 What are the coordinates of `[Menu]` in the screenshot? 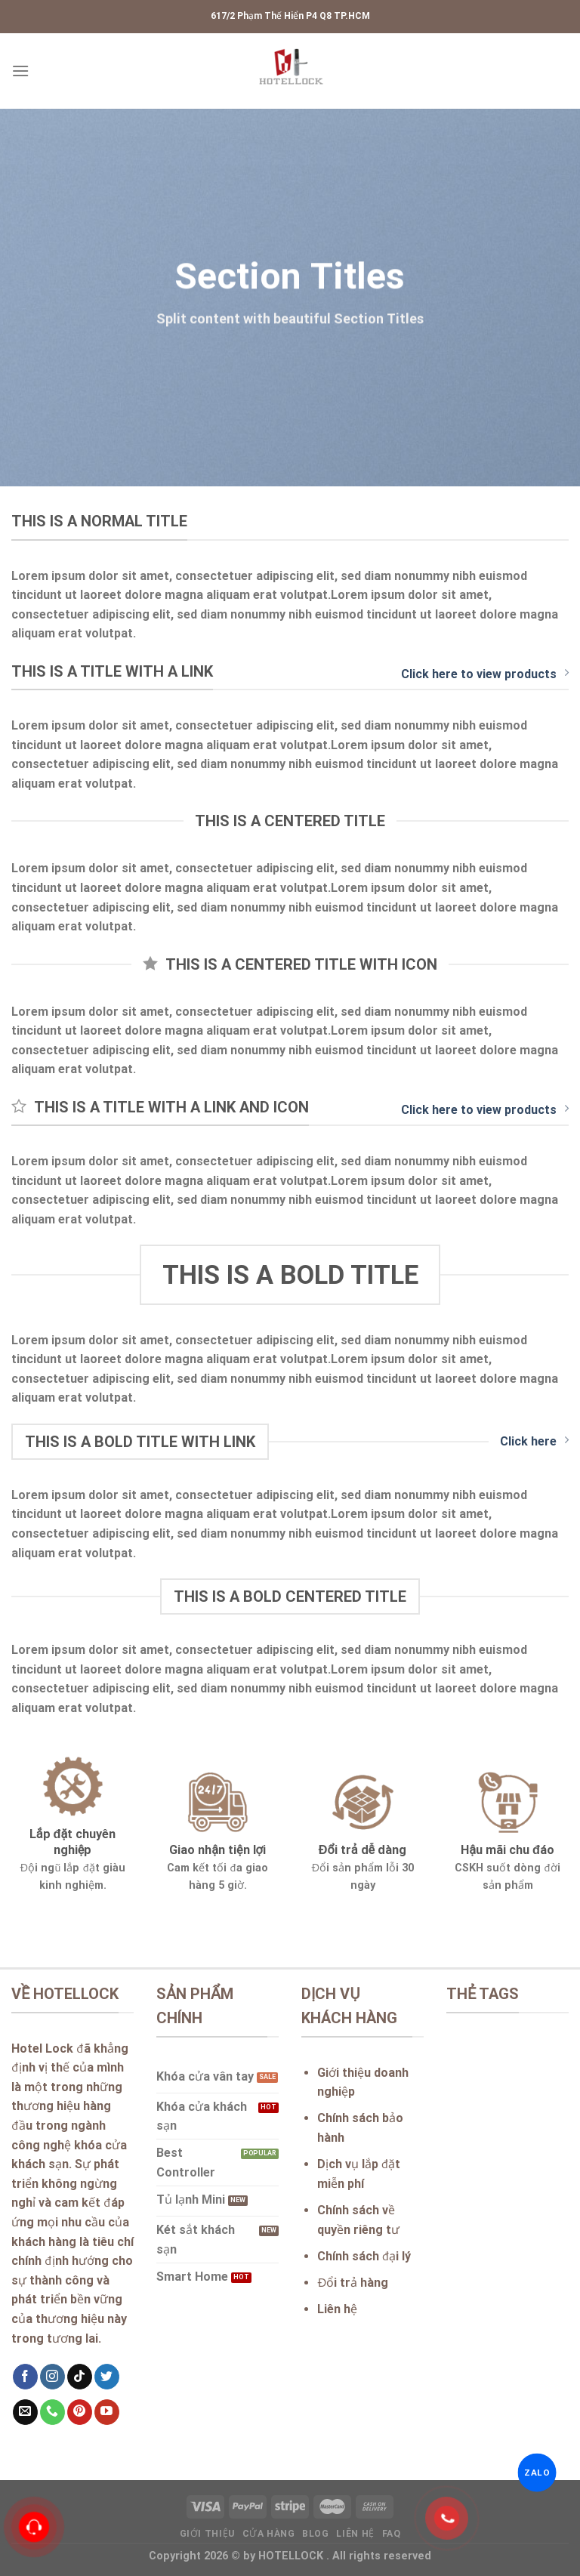 It's located at (20, 70).